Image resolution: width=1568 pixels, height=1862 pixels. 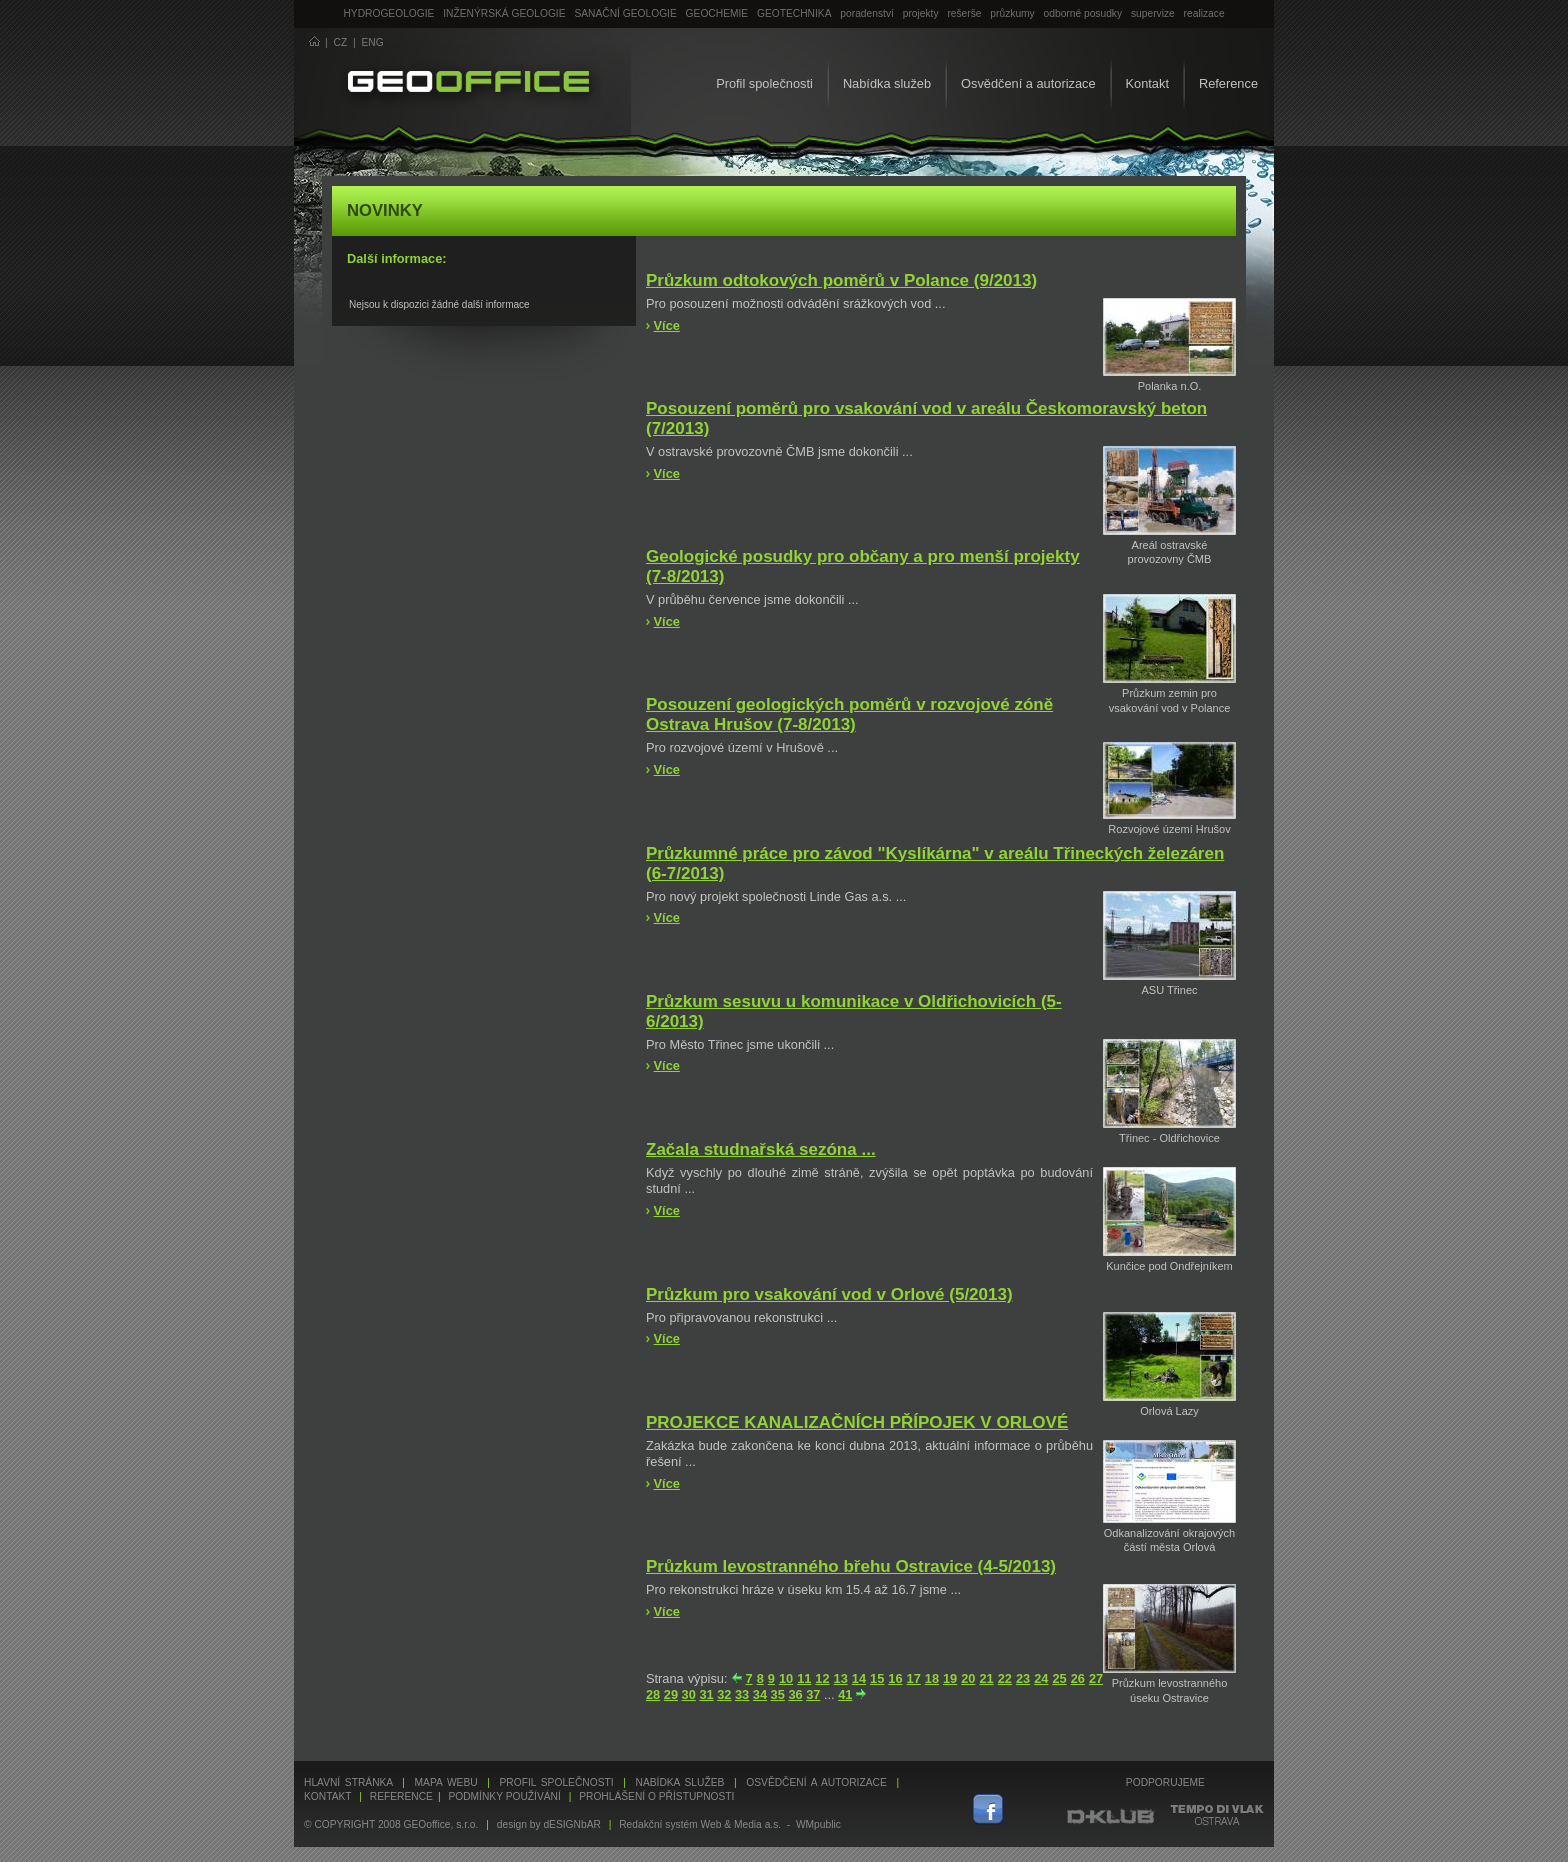 What do you see at coordinates (348, 1782) in the screenshot?
I see `Hlavní stránka` at bounding box center [348, 1782].